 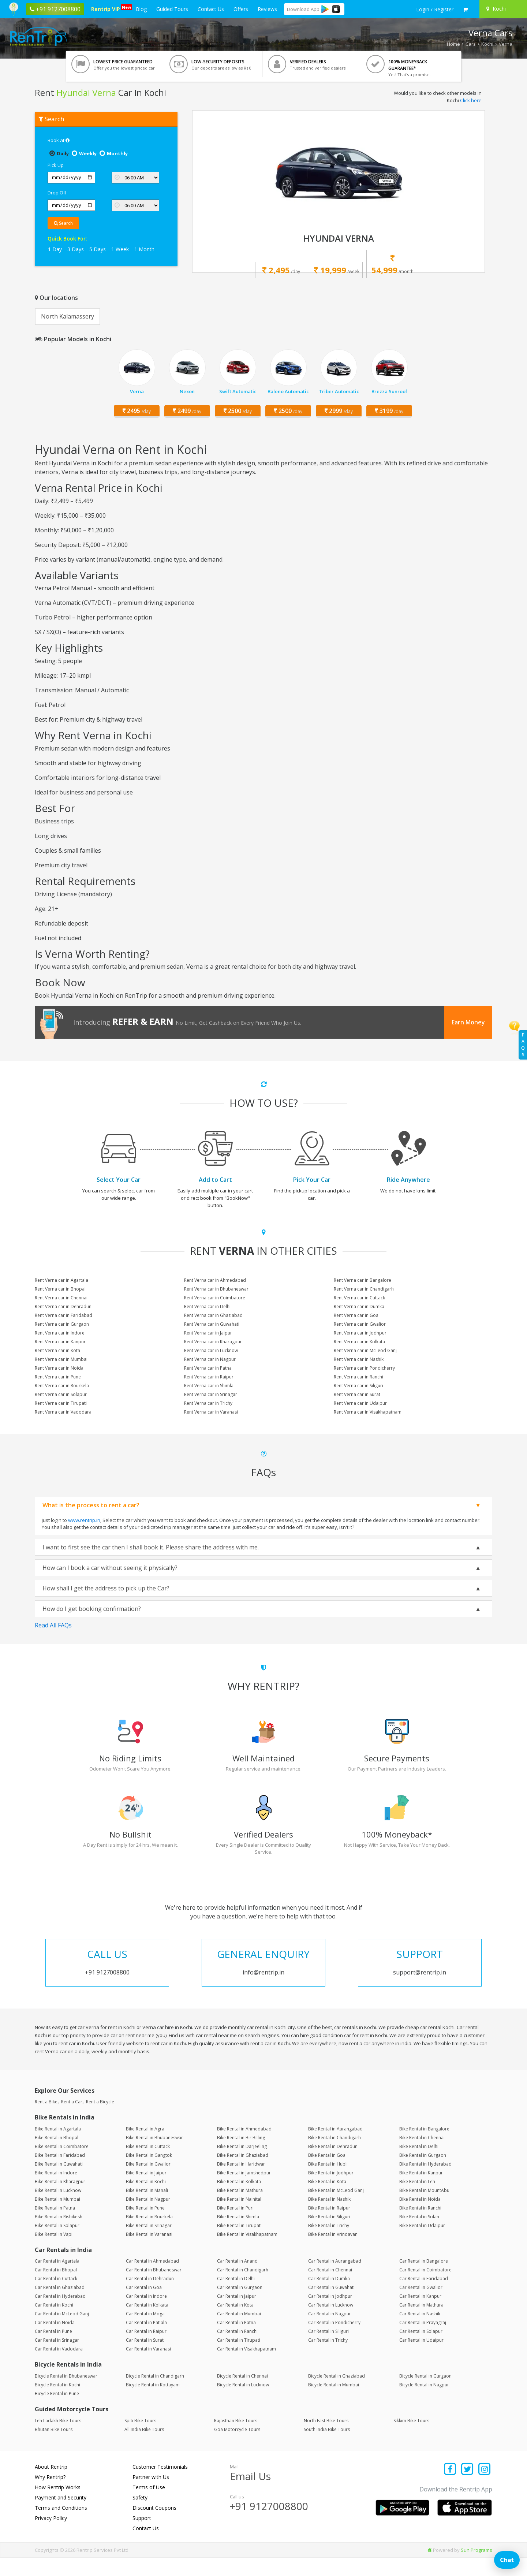 I want to click on Car Rental in Nagpur, so click(x=329, y=2332).